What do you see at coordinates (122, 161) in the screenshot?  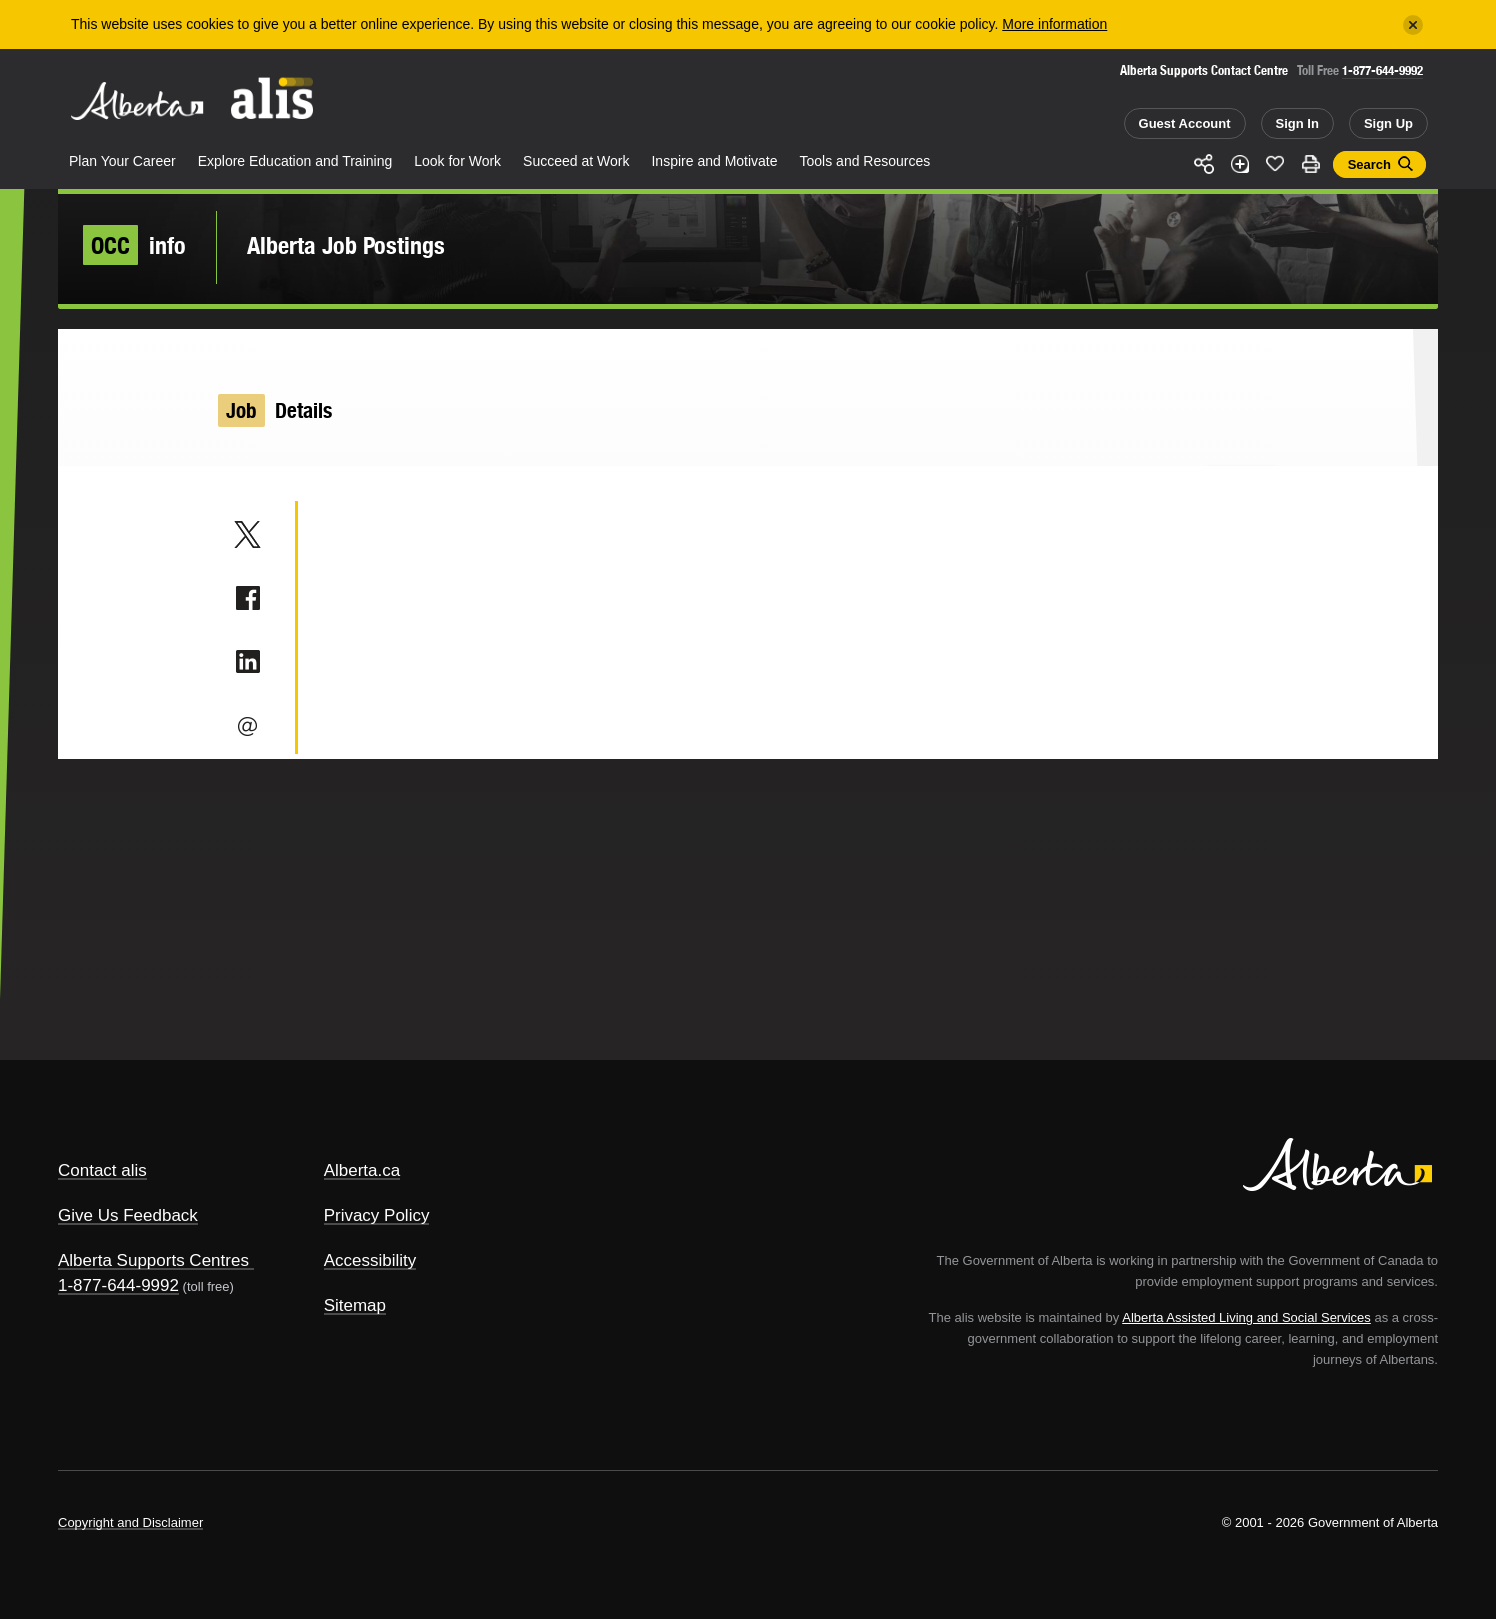 I see `Plan Your Career` at bounding box center [122, 161].